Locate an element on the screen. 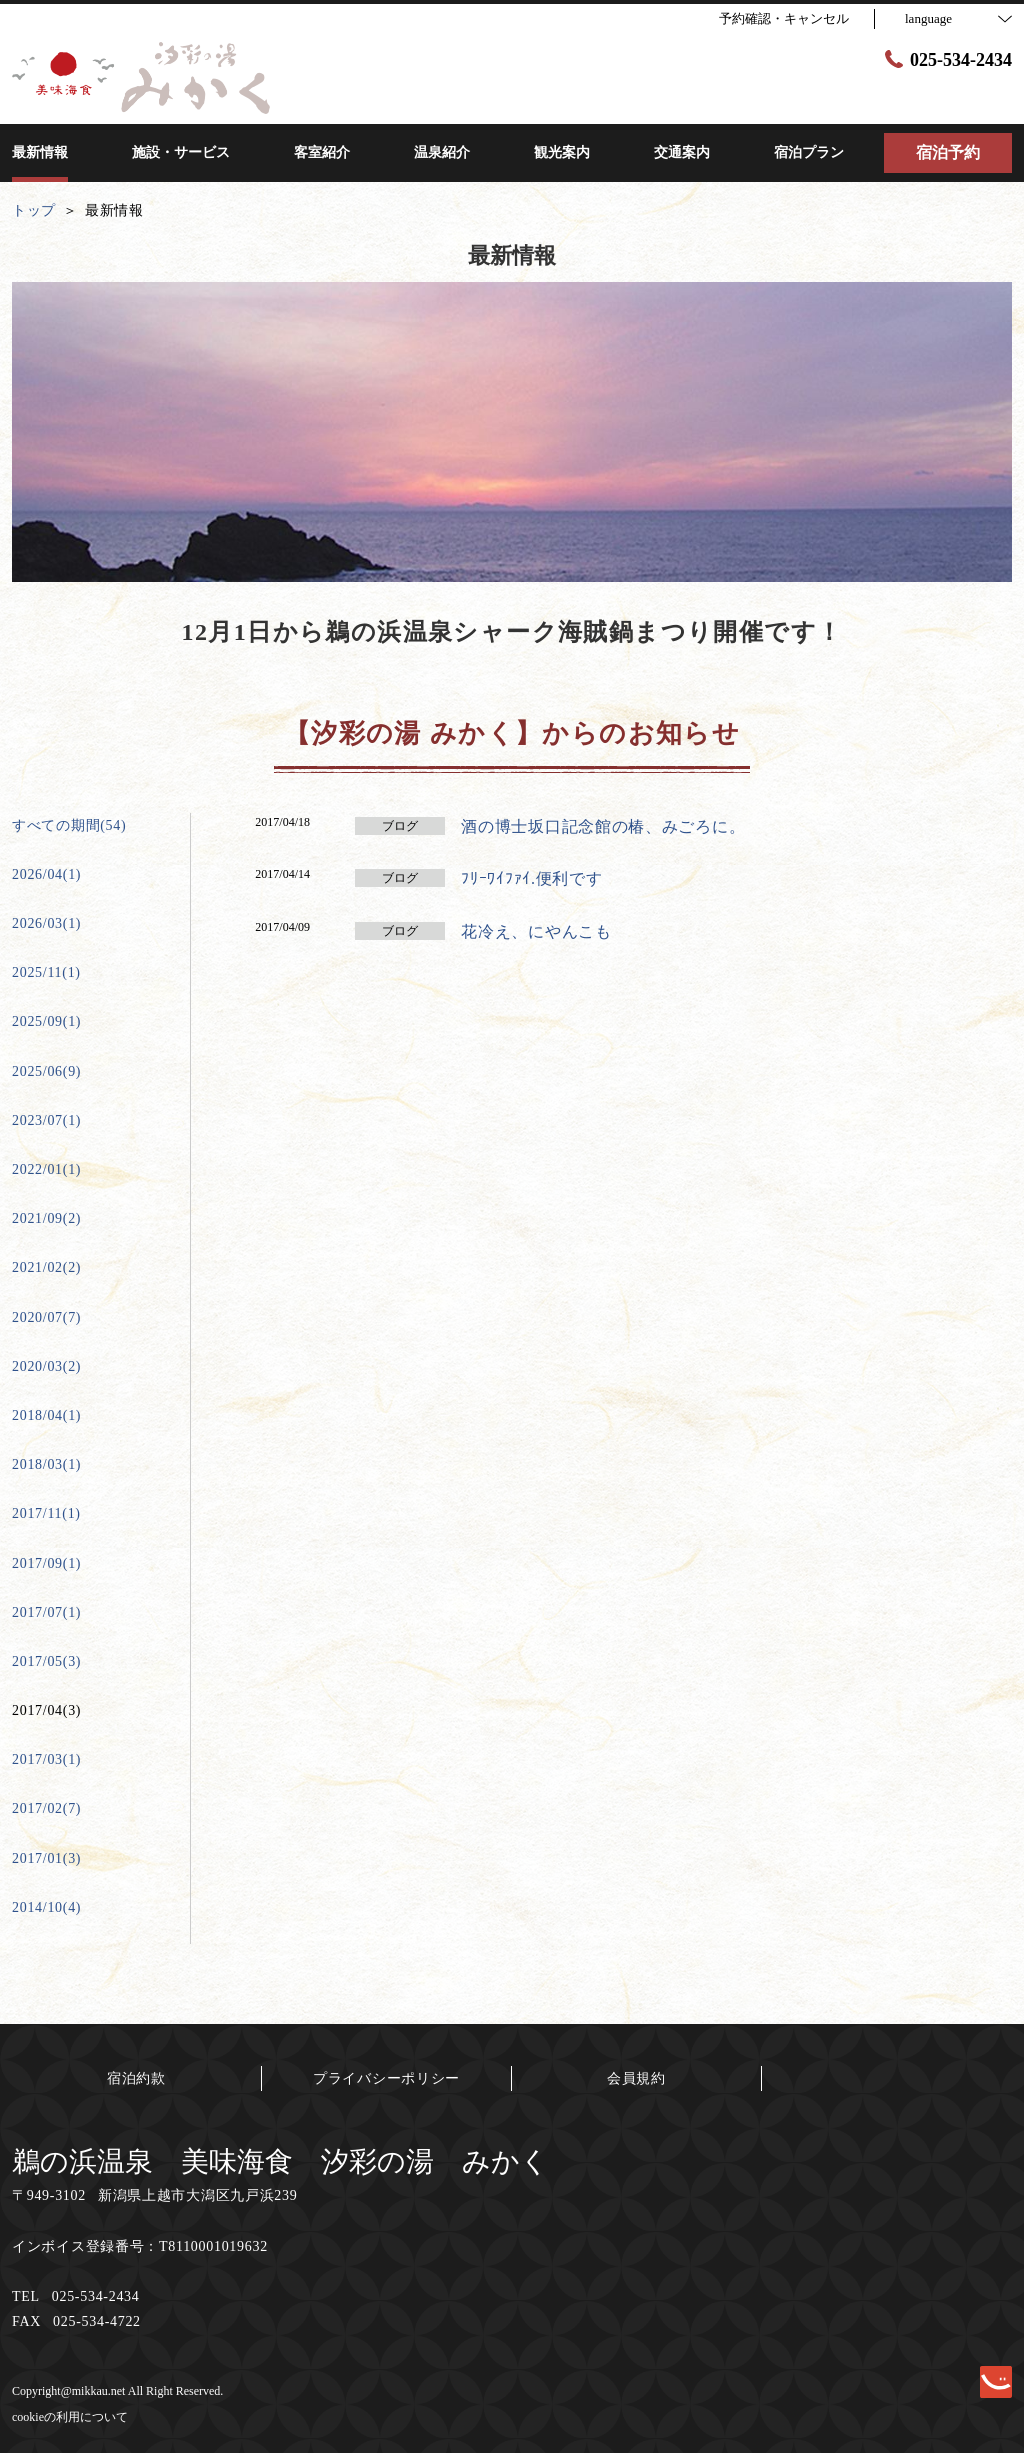  2017/09(1) is located at coordinates (46, 1563).